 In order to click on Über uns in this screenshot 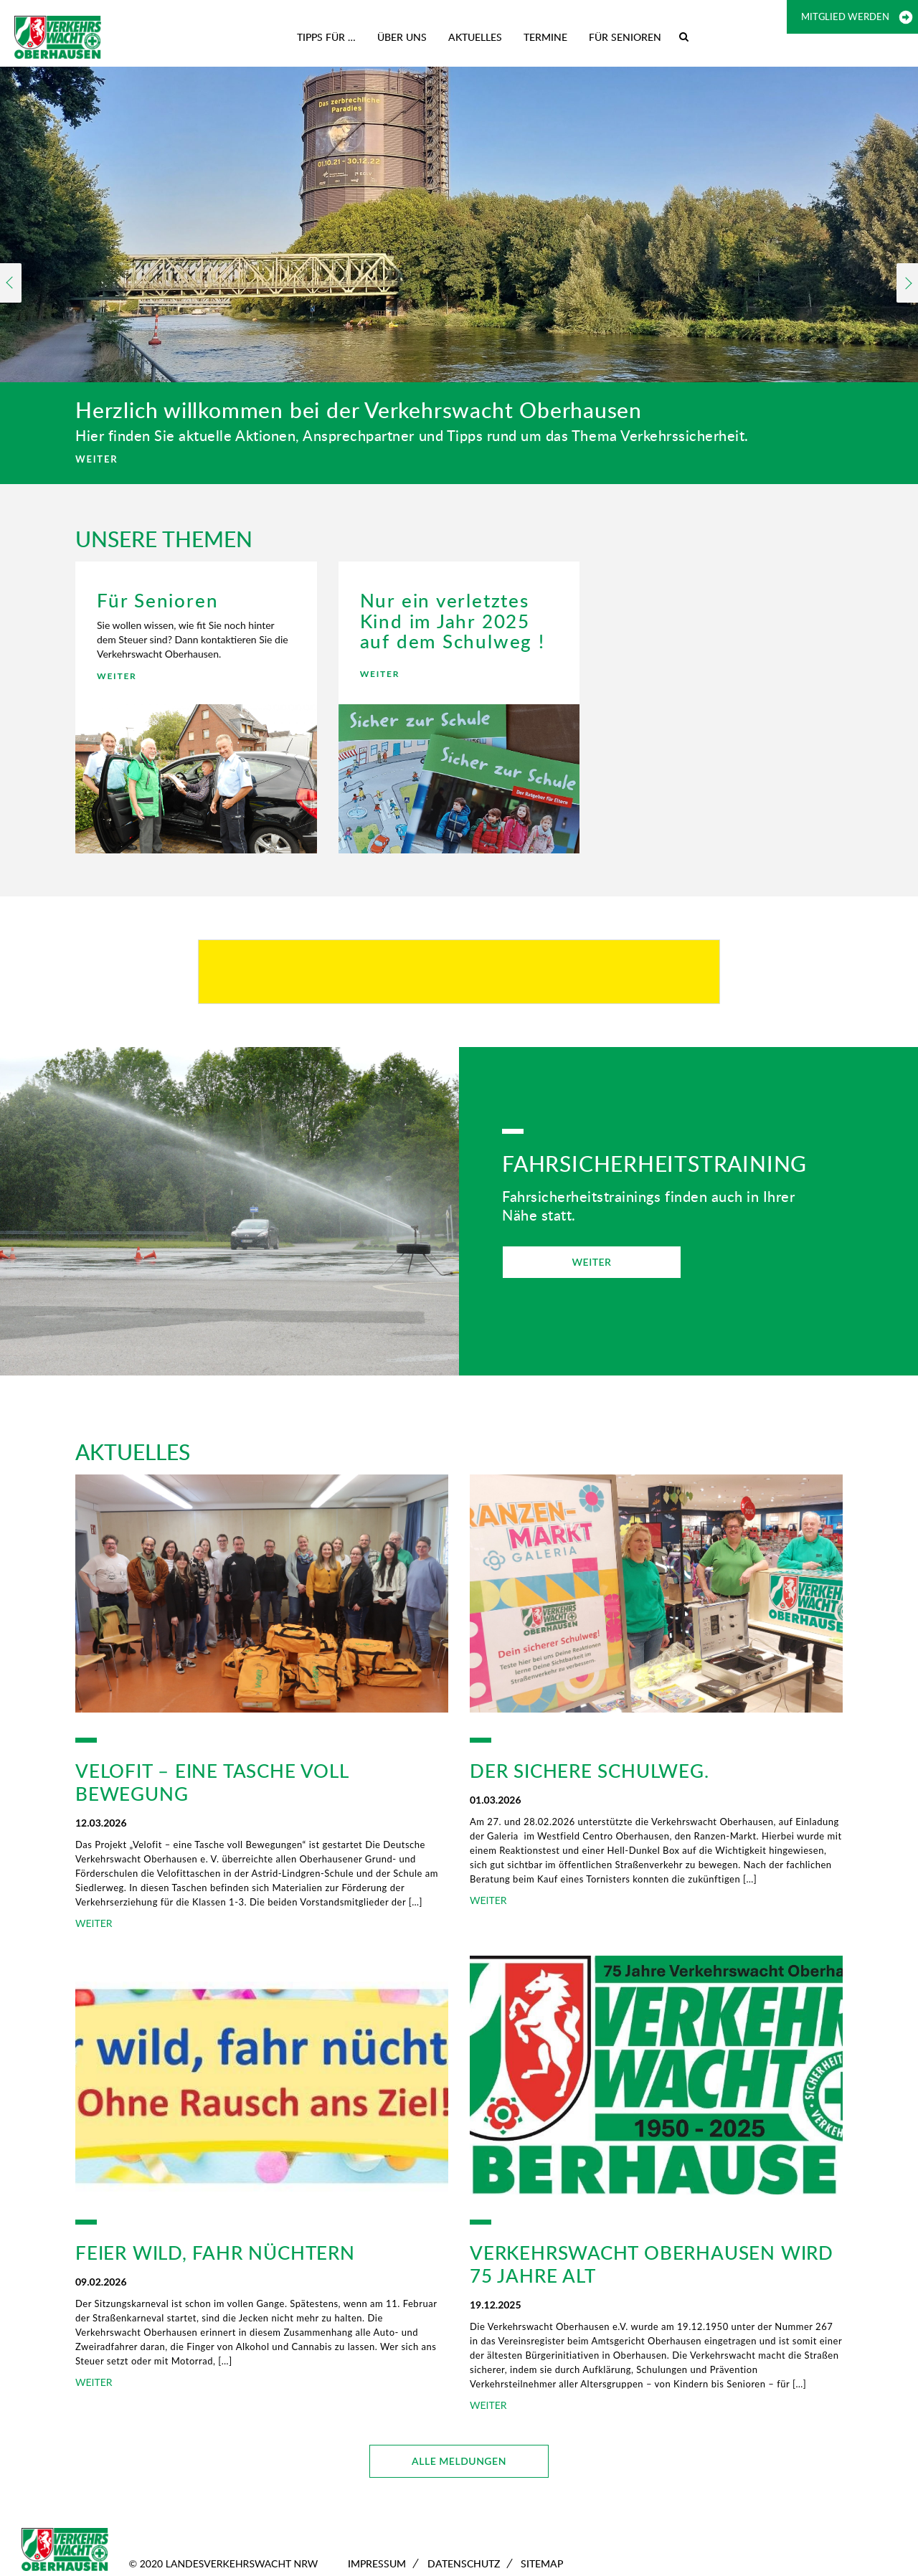, I will do `click(402, 37)`.